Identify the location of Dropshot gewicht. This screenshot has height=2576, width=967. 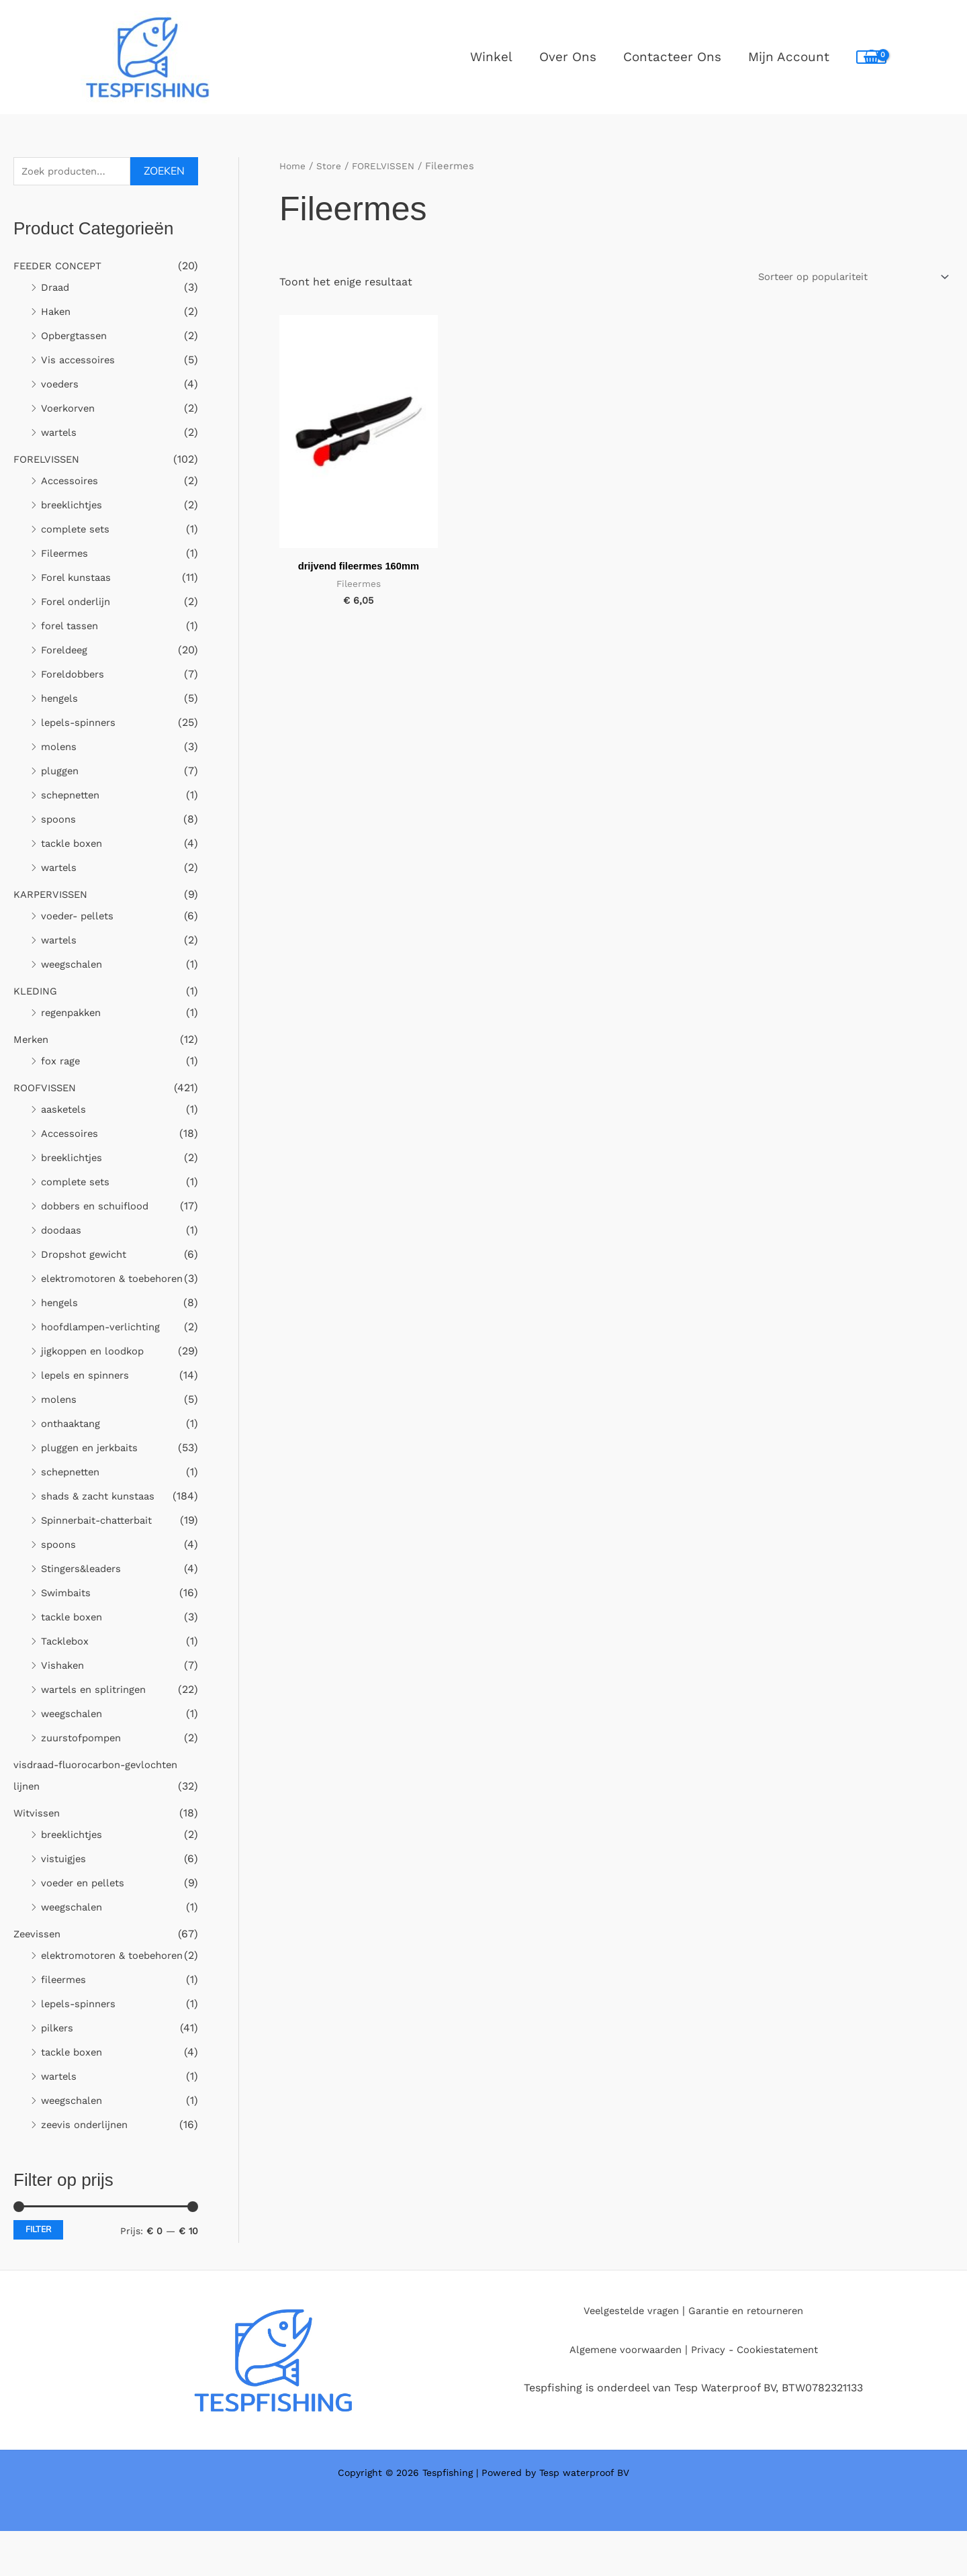
(88, 1256).